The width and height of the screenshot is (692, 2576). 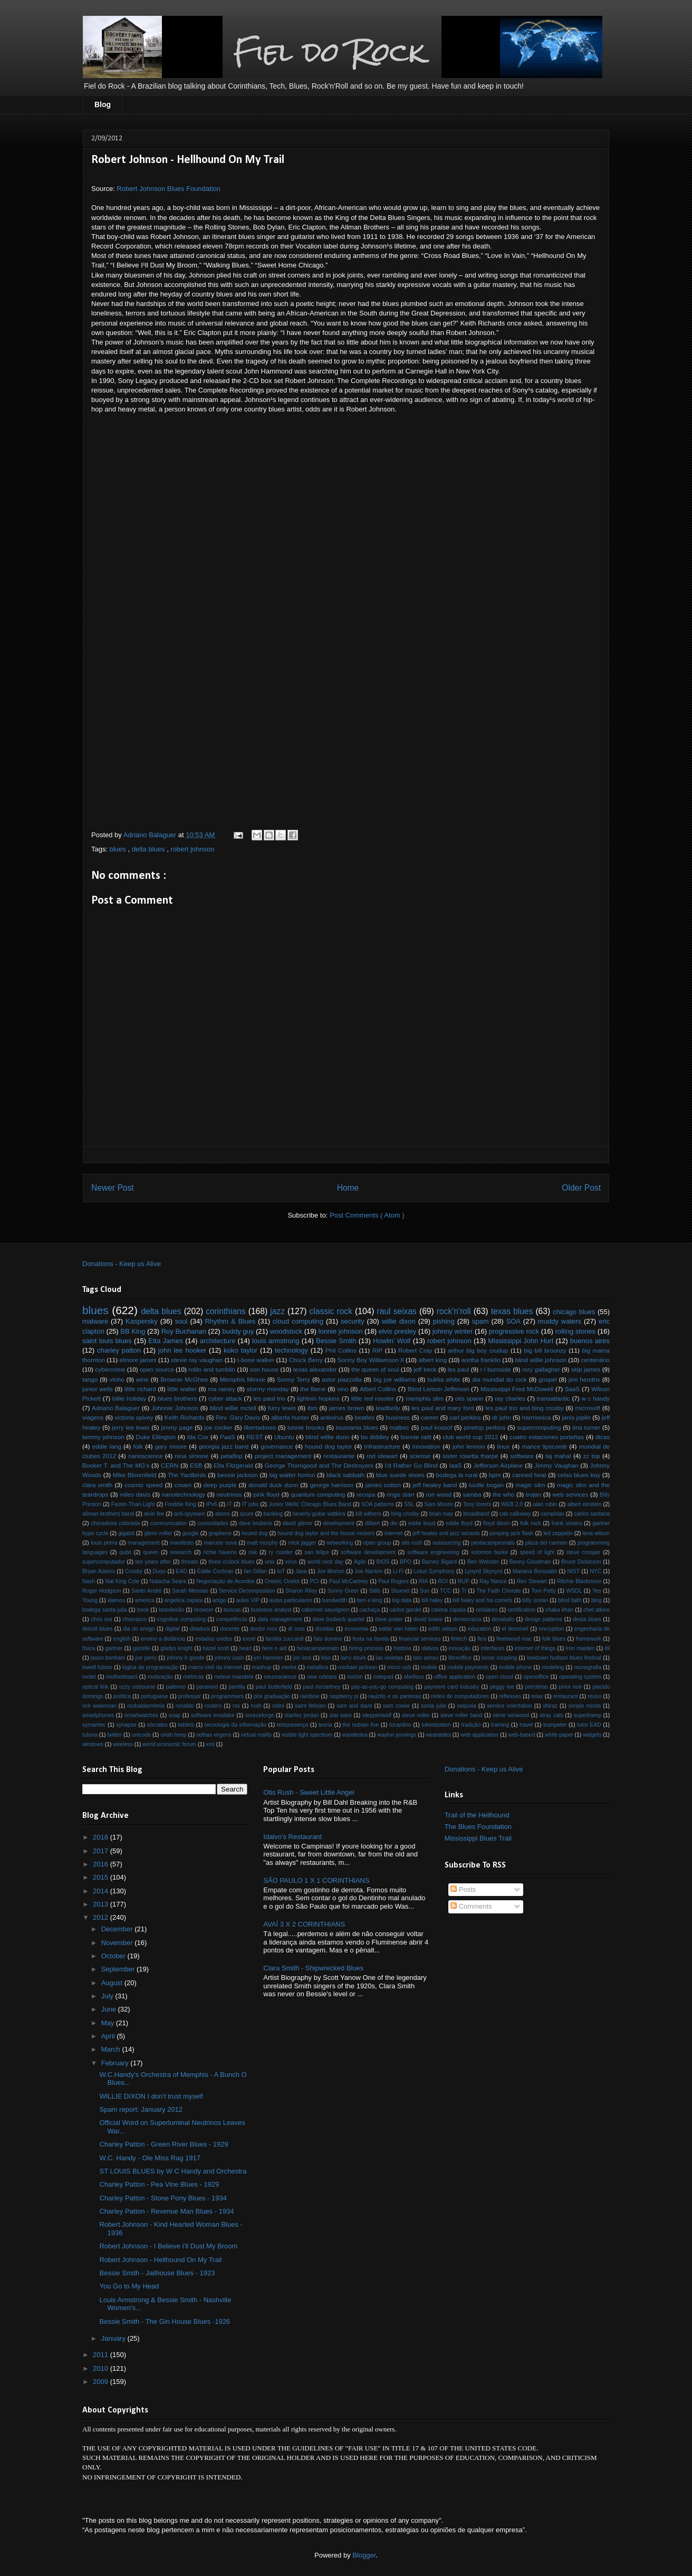 I want to click on leadbelly, so click(x=388, y=1407).